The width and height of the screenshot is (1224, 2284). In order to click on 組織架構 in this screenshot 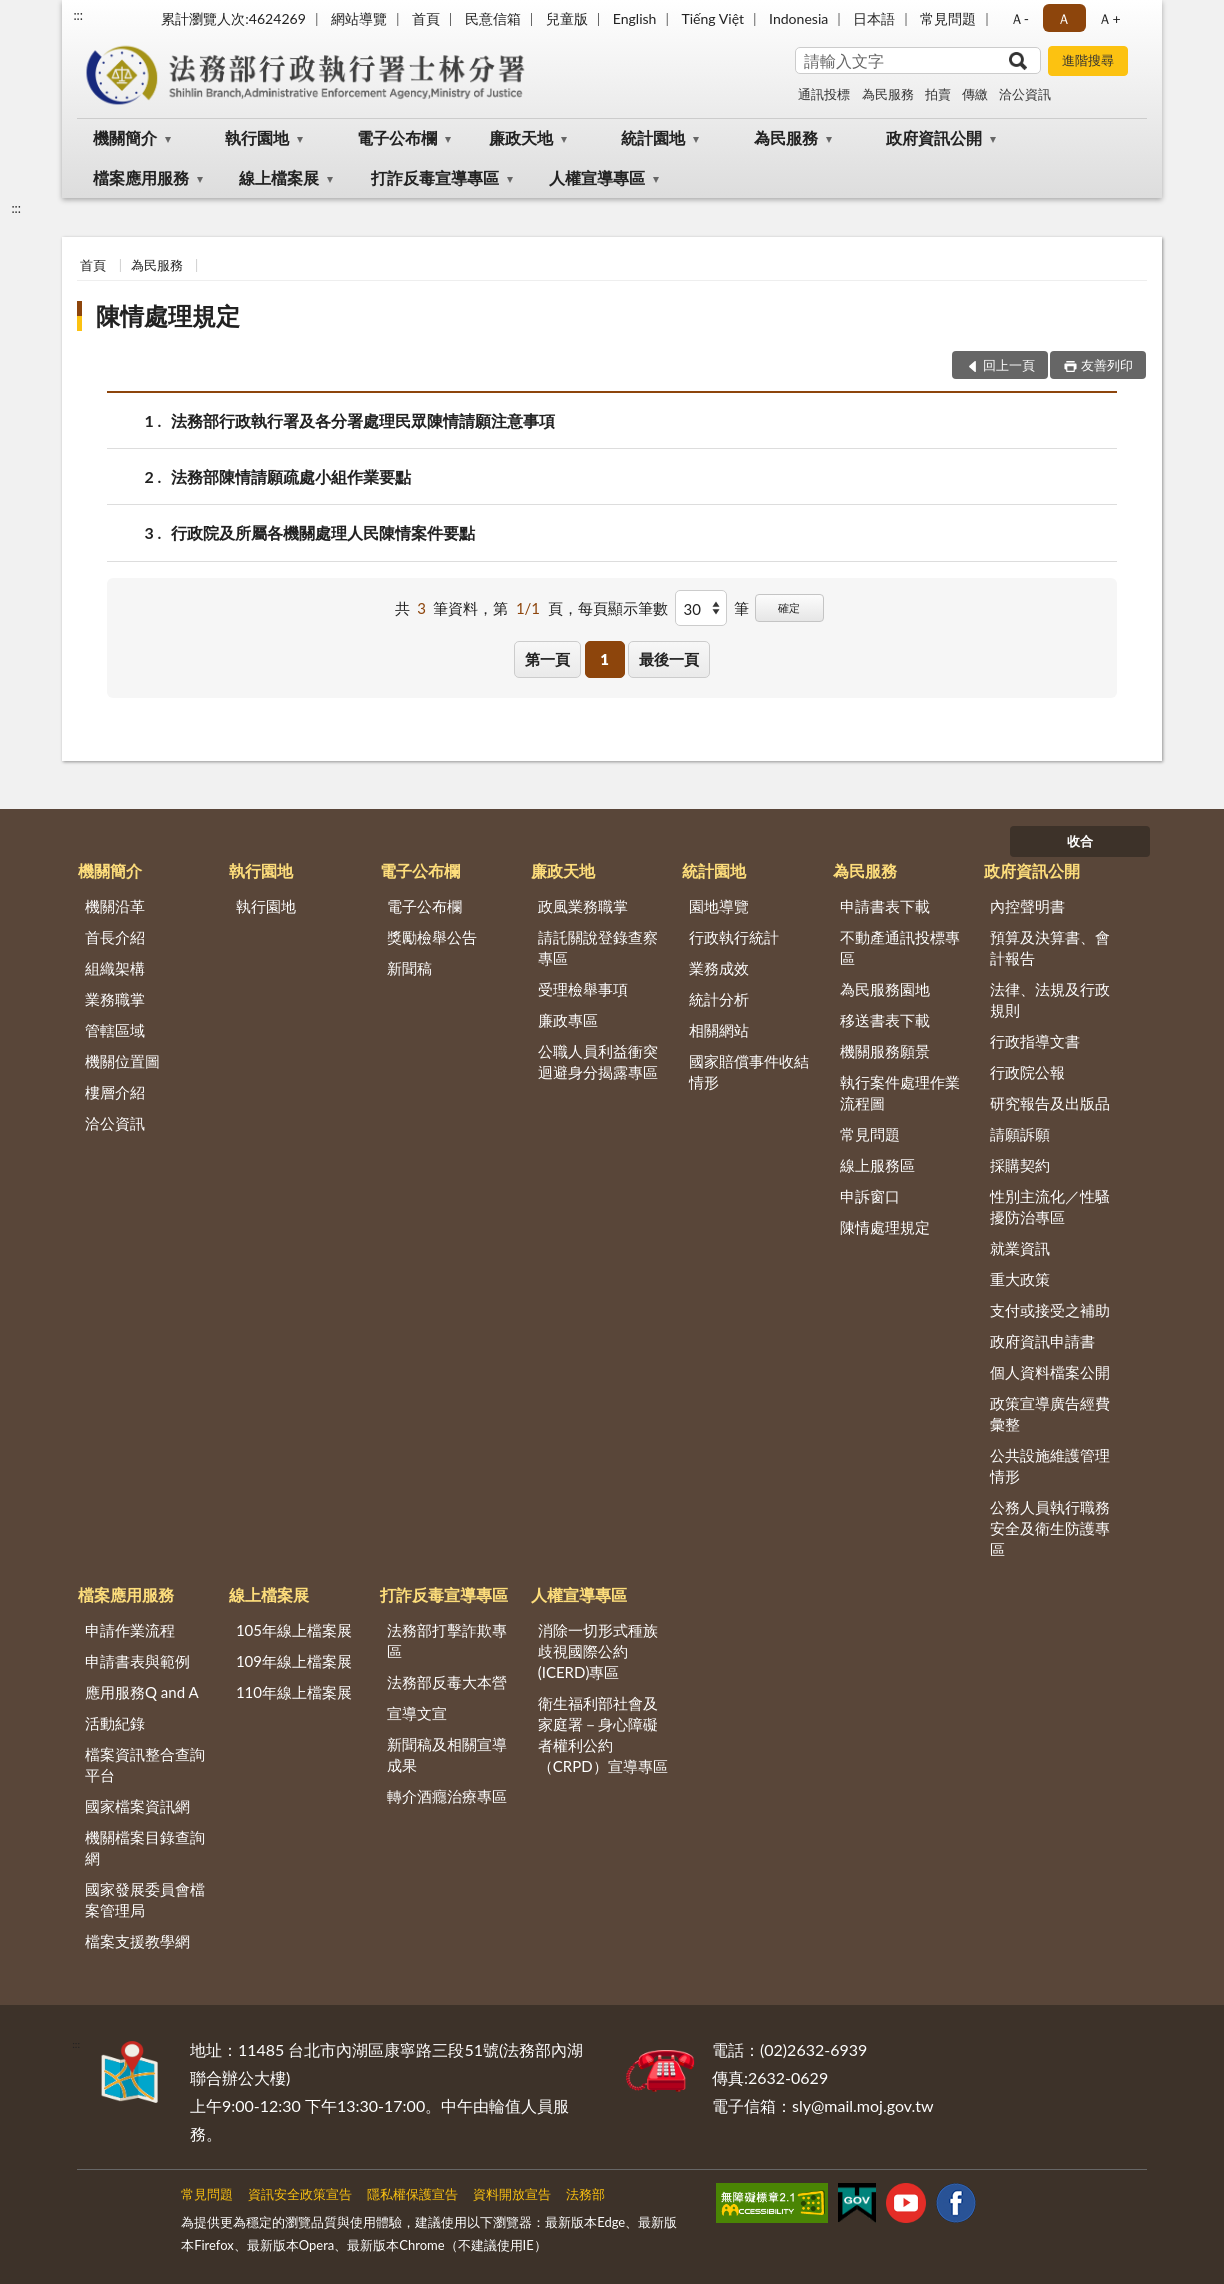, I will do `click(115, 968)`.